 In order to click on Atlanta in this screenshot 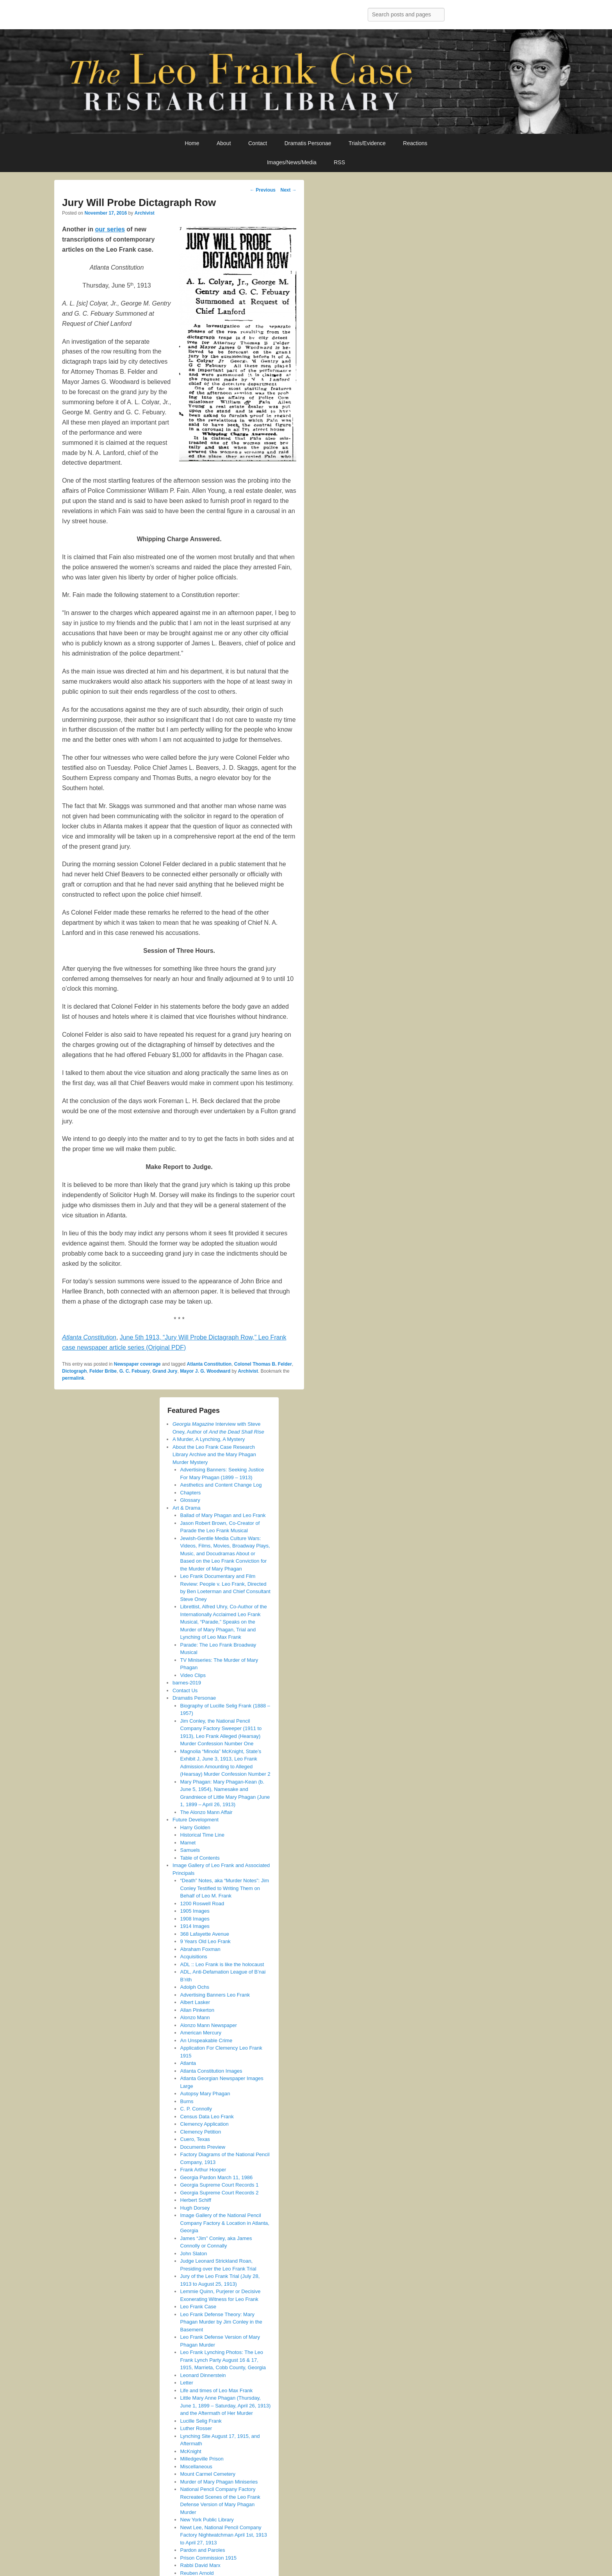, I will do `click(188, 2063)`.